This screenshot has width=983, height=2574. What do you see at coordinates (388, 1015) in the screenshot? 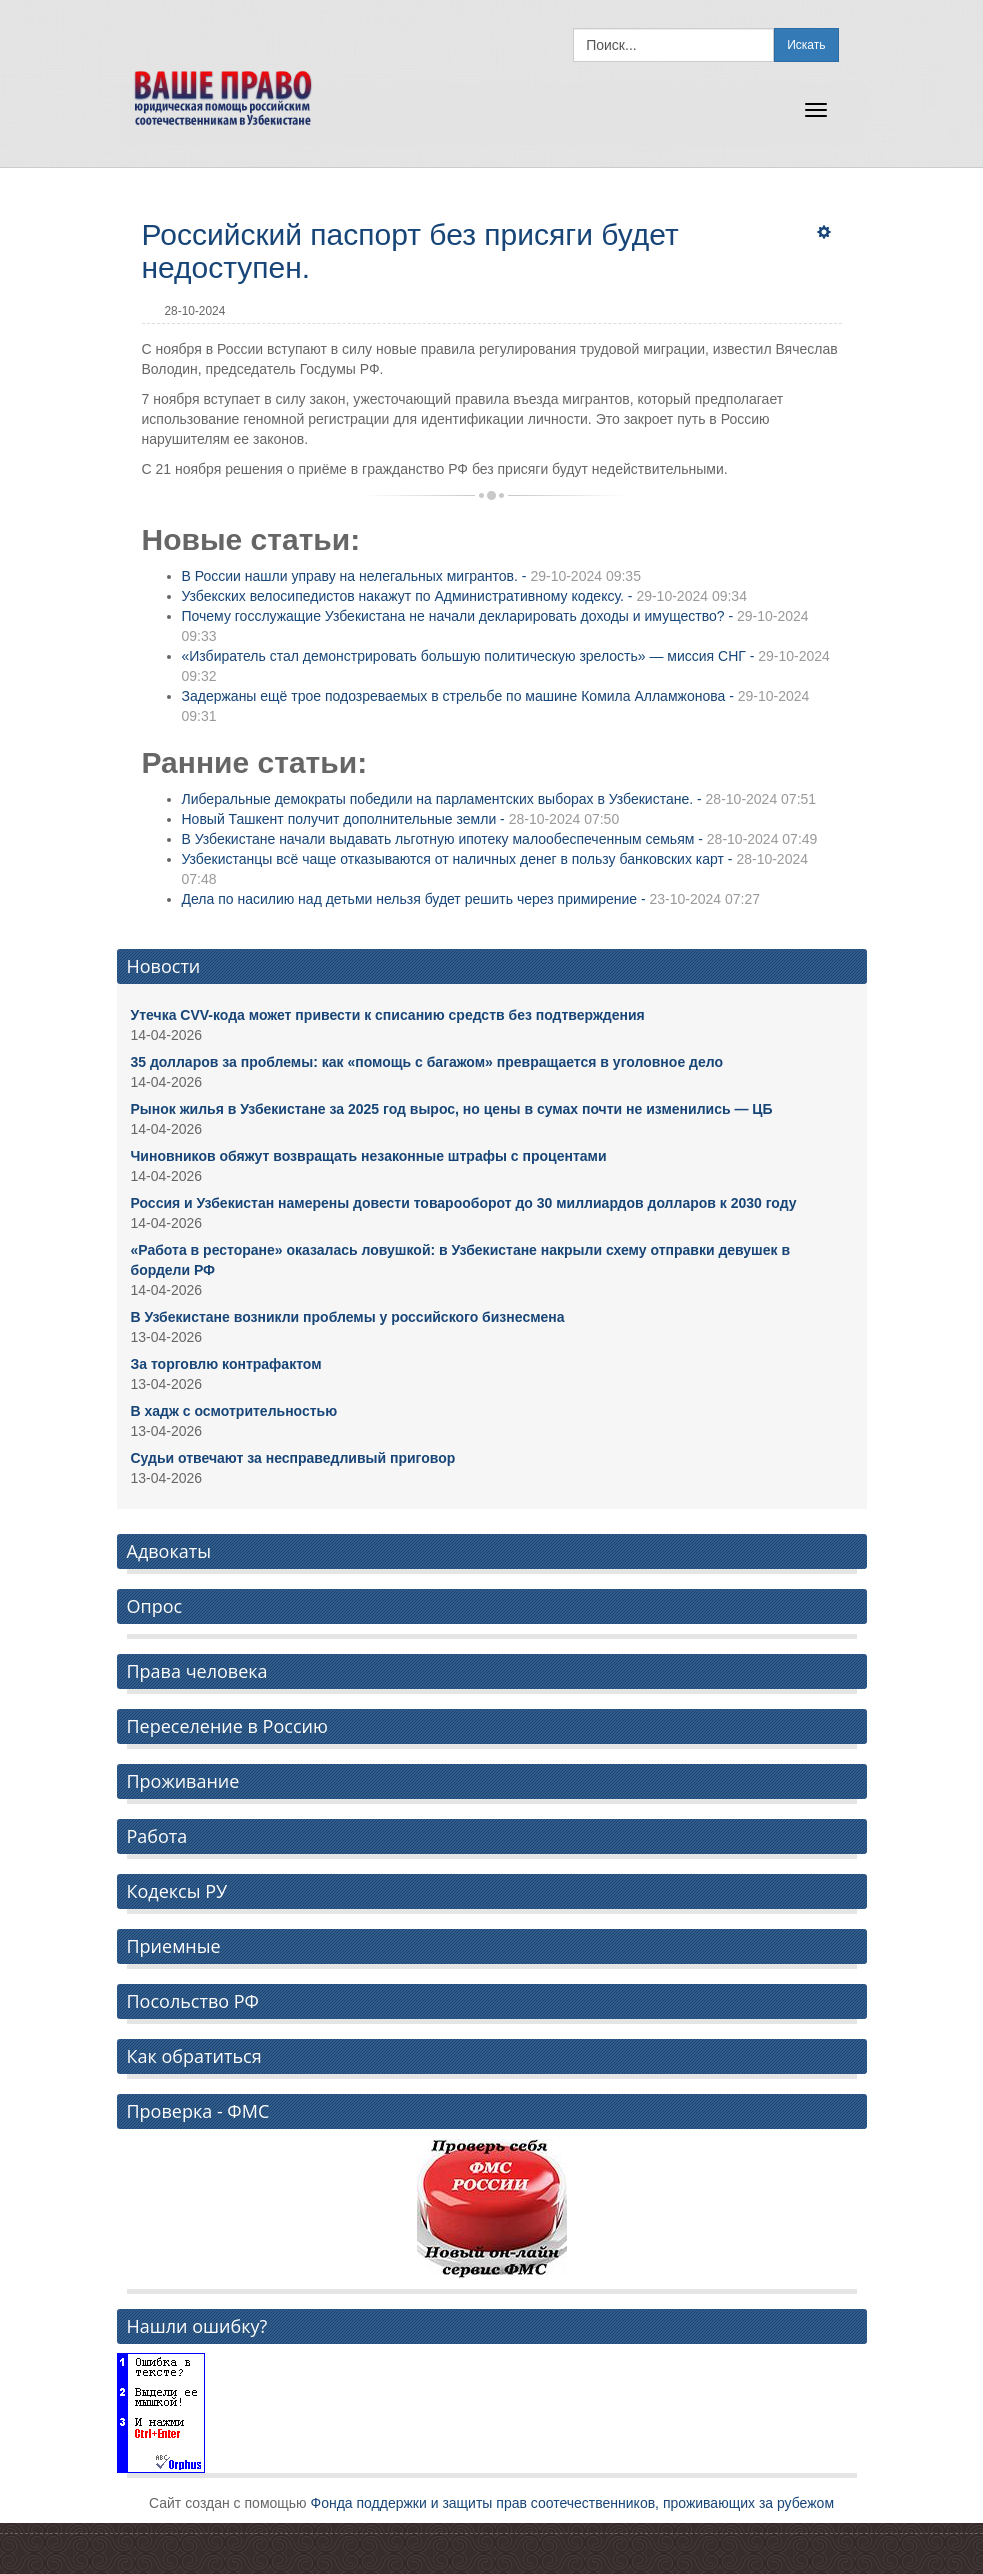
I see `Утечка CVV-кода может привести к списанию средств без подтверждения` at bounding box center [388, 1015].